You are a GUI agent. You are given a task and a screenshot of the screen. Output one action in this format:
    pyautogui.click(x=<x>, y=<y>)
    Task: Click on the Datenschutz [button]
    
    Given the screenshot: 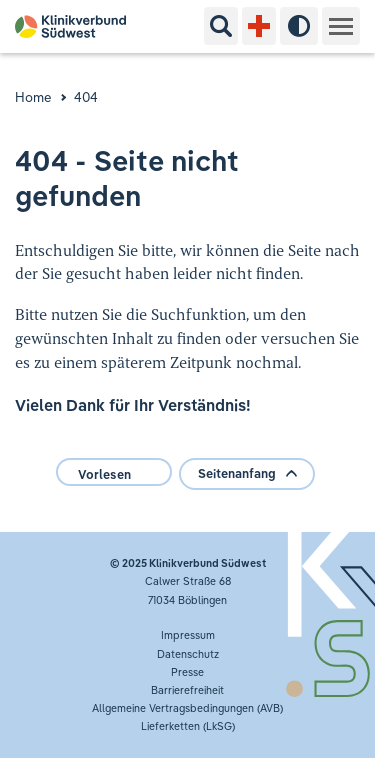 What is the action you would take?
    pyautogui.click(x=188, y=654)
    